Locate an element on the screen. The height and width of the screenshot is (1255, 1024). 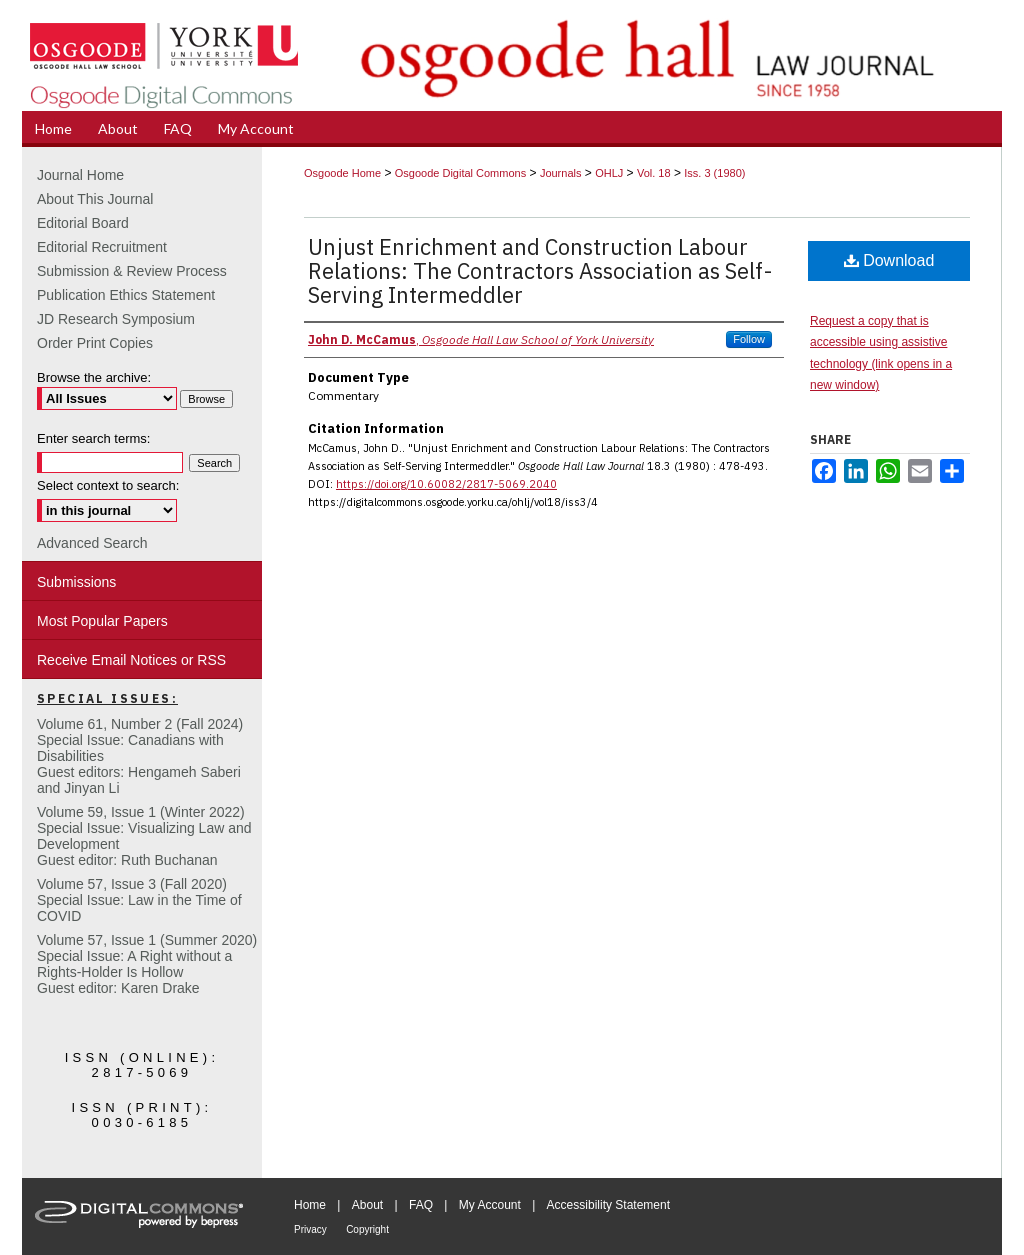
Volume 57, Issue 1 (Summer 2020)Special Issue: A Right without a Rights-Holder Is HollowGuest editor: Karen Drake is located at coordinates (147, 964).